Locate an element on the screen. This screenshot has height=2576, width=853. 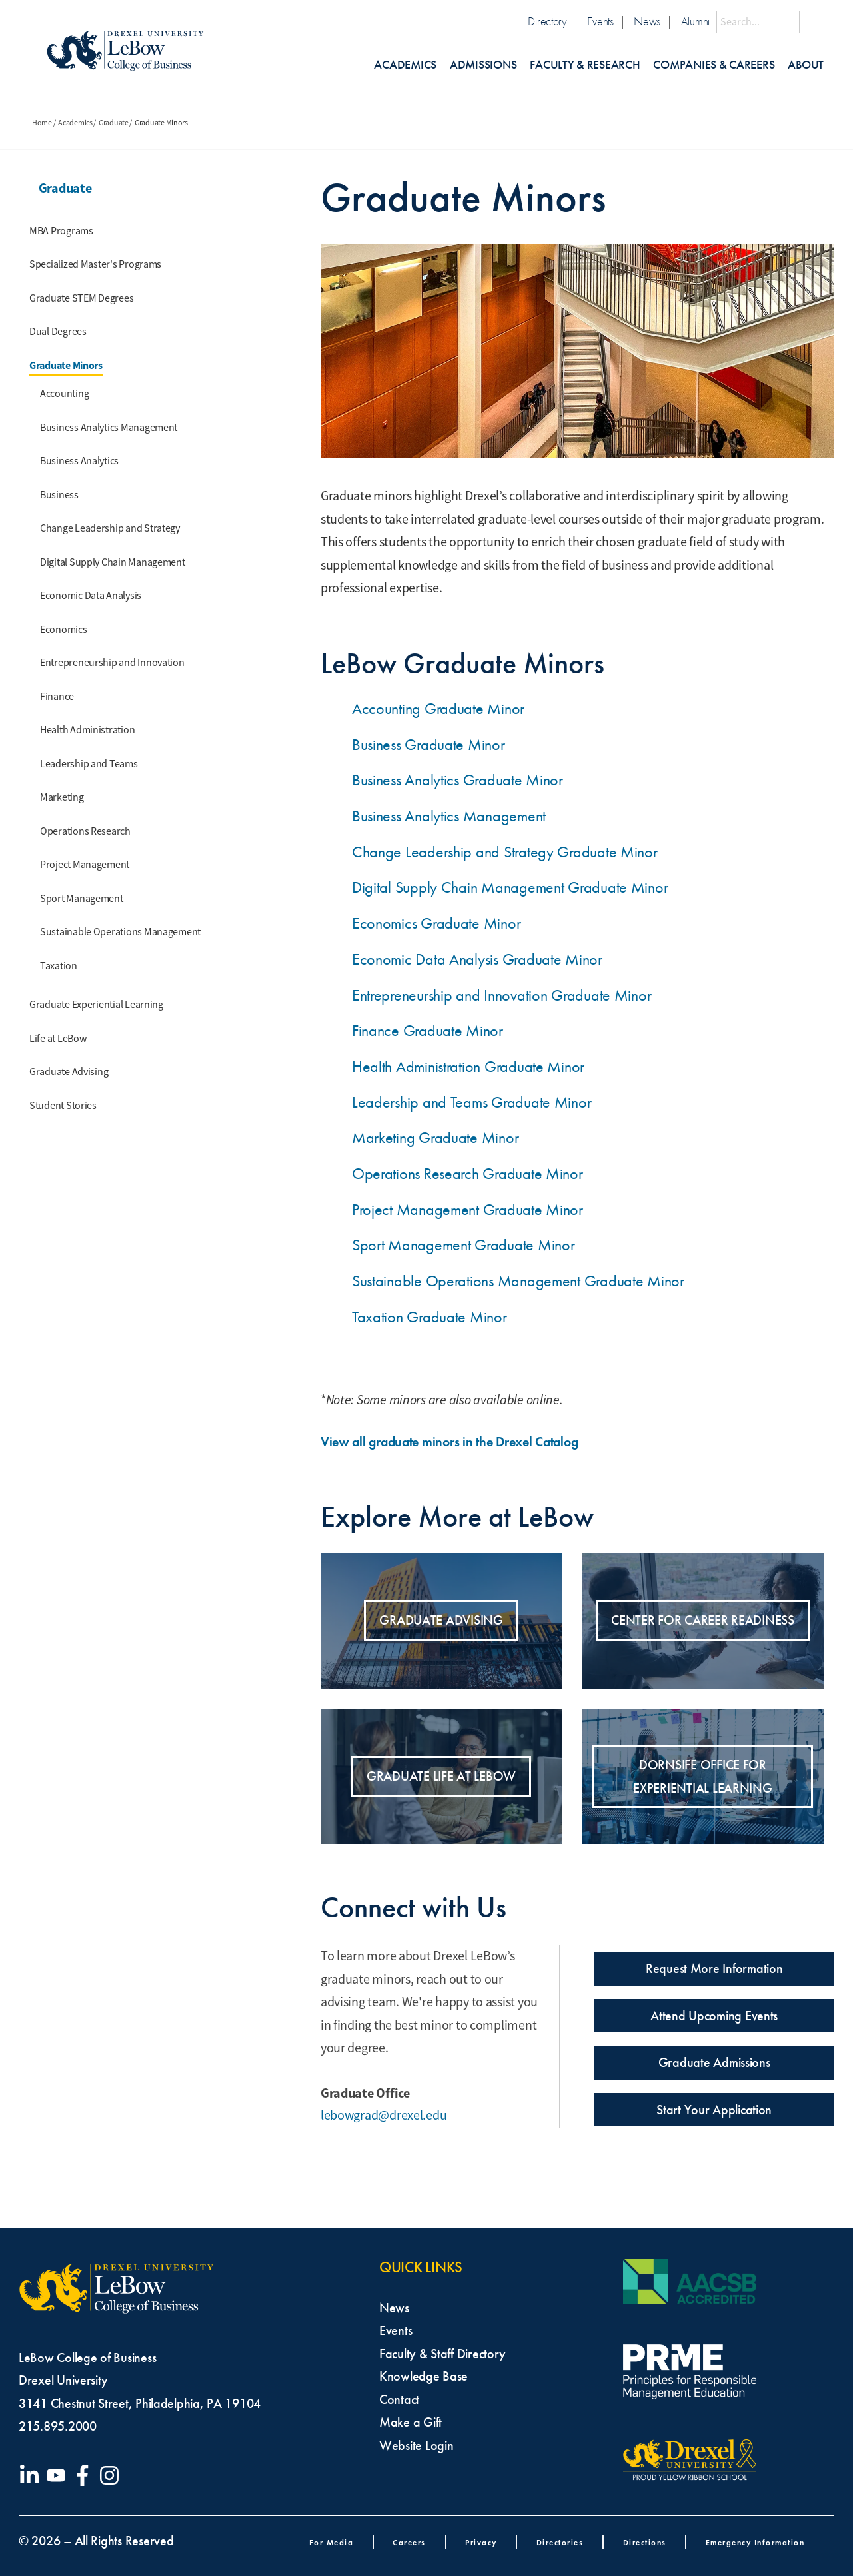
Economics is located at coordinates (63, 629).